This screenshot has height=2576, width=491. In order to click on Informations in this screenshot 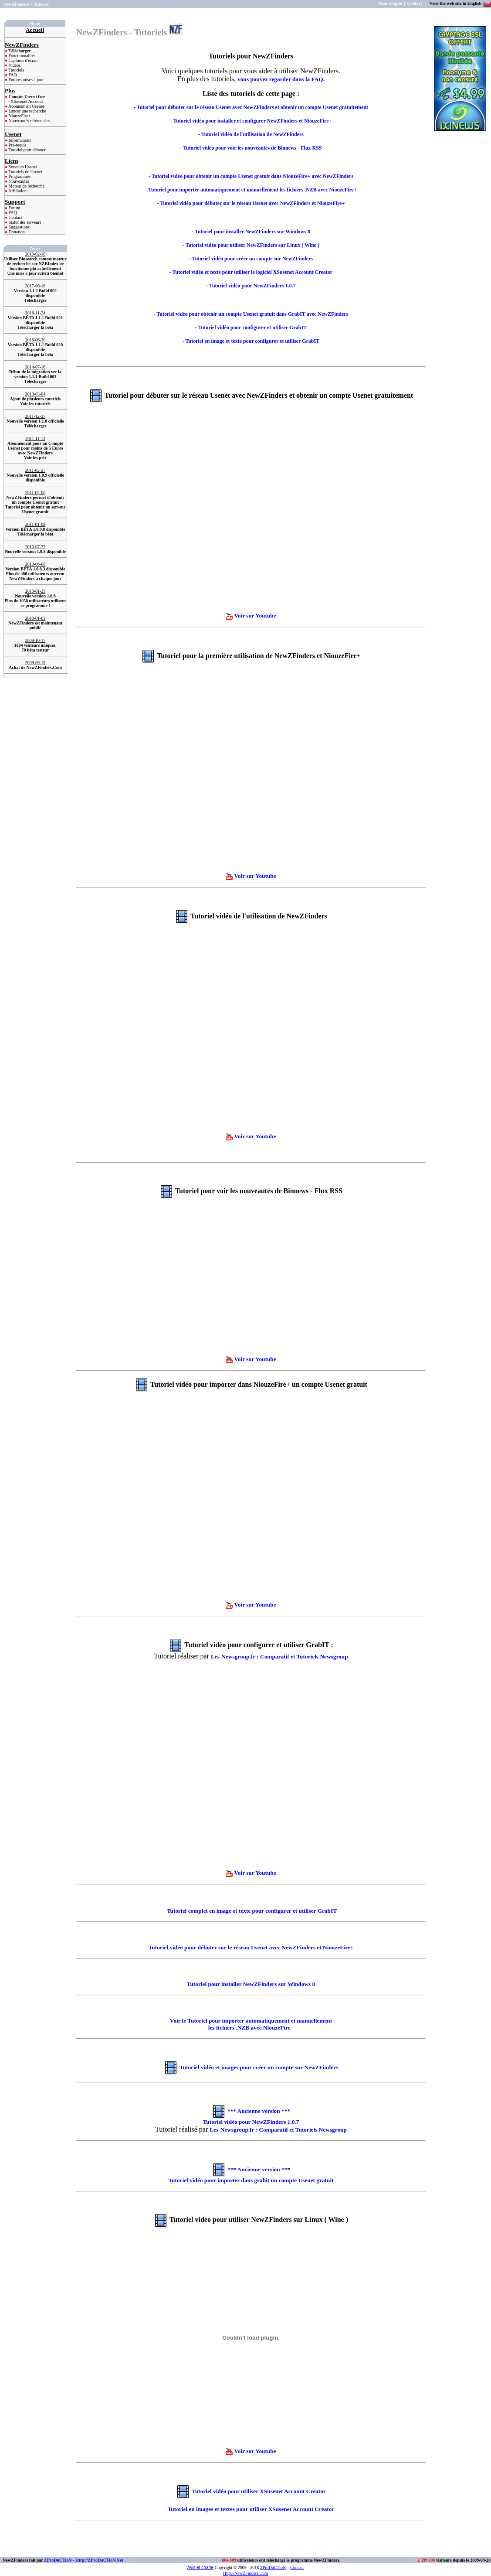, I will do `click(19, 140)`.